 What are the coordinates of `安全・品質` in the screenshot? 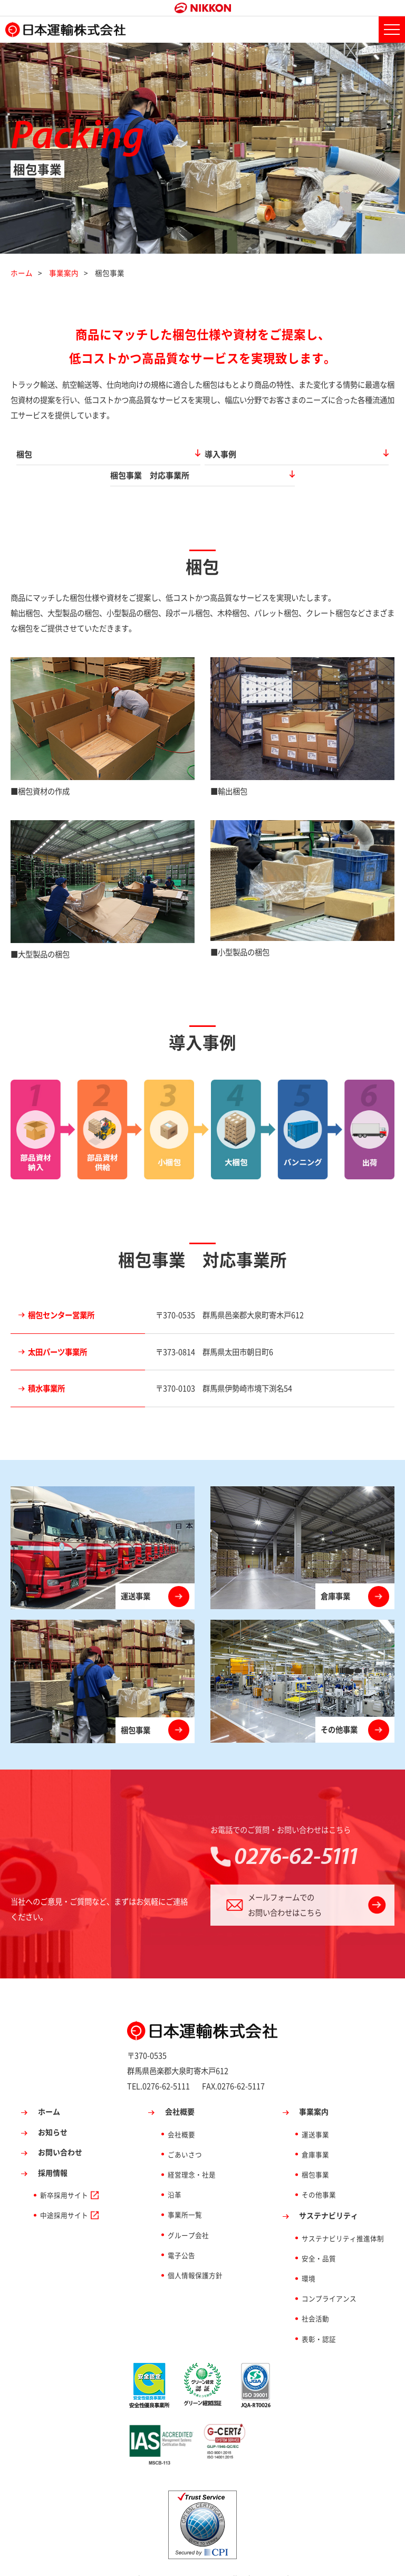 It's located at (319, 2236).